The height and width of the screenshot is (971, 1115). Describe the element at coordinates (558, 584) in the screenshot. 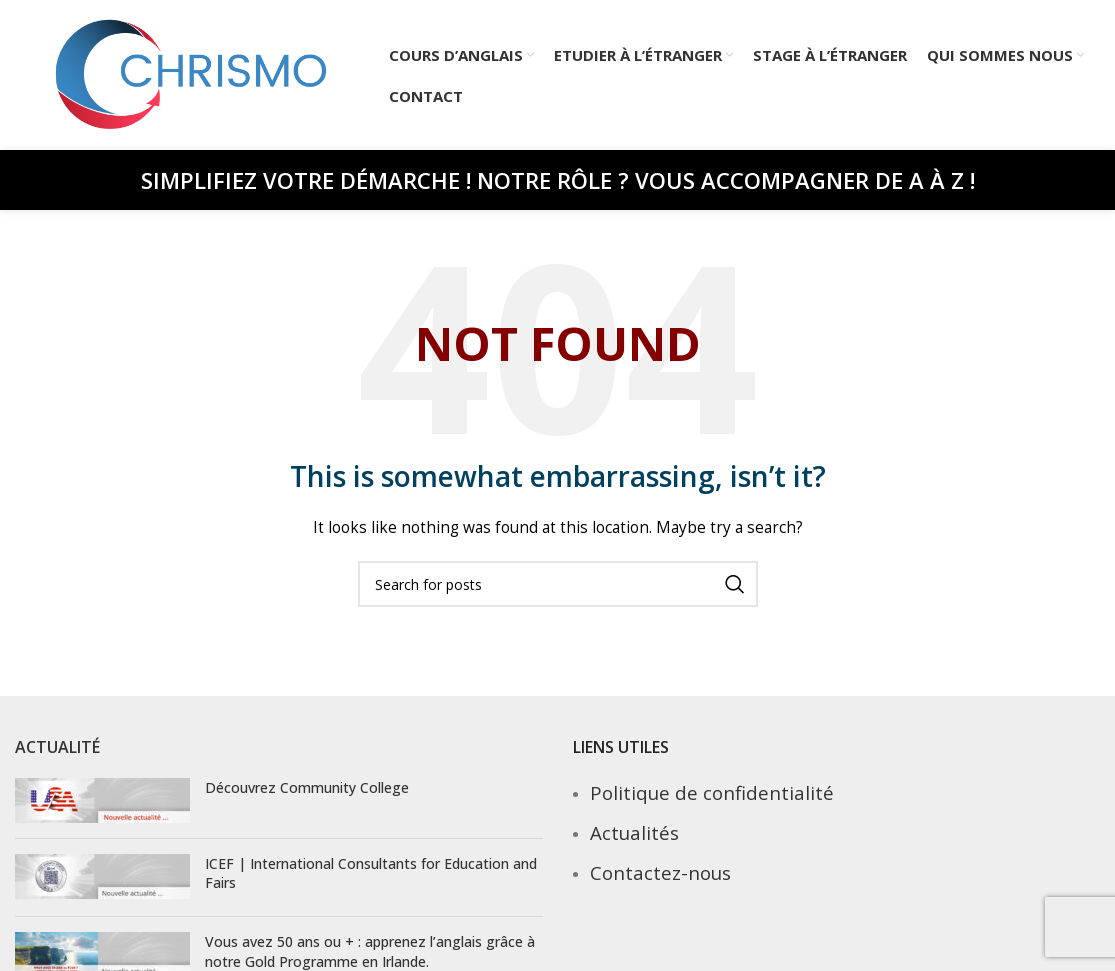

I see `[Search]` at that location.